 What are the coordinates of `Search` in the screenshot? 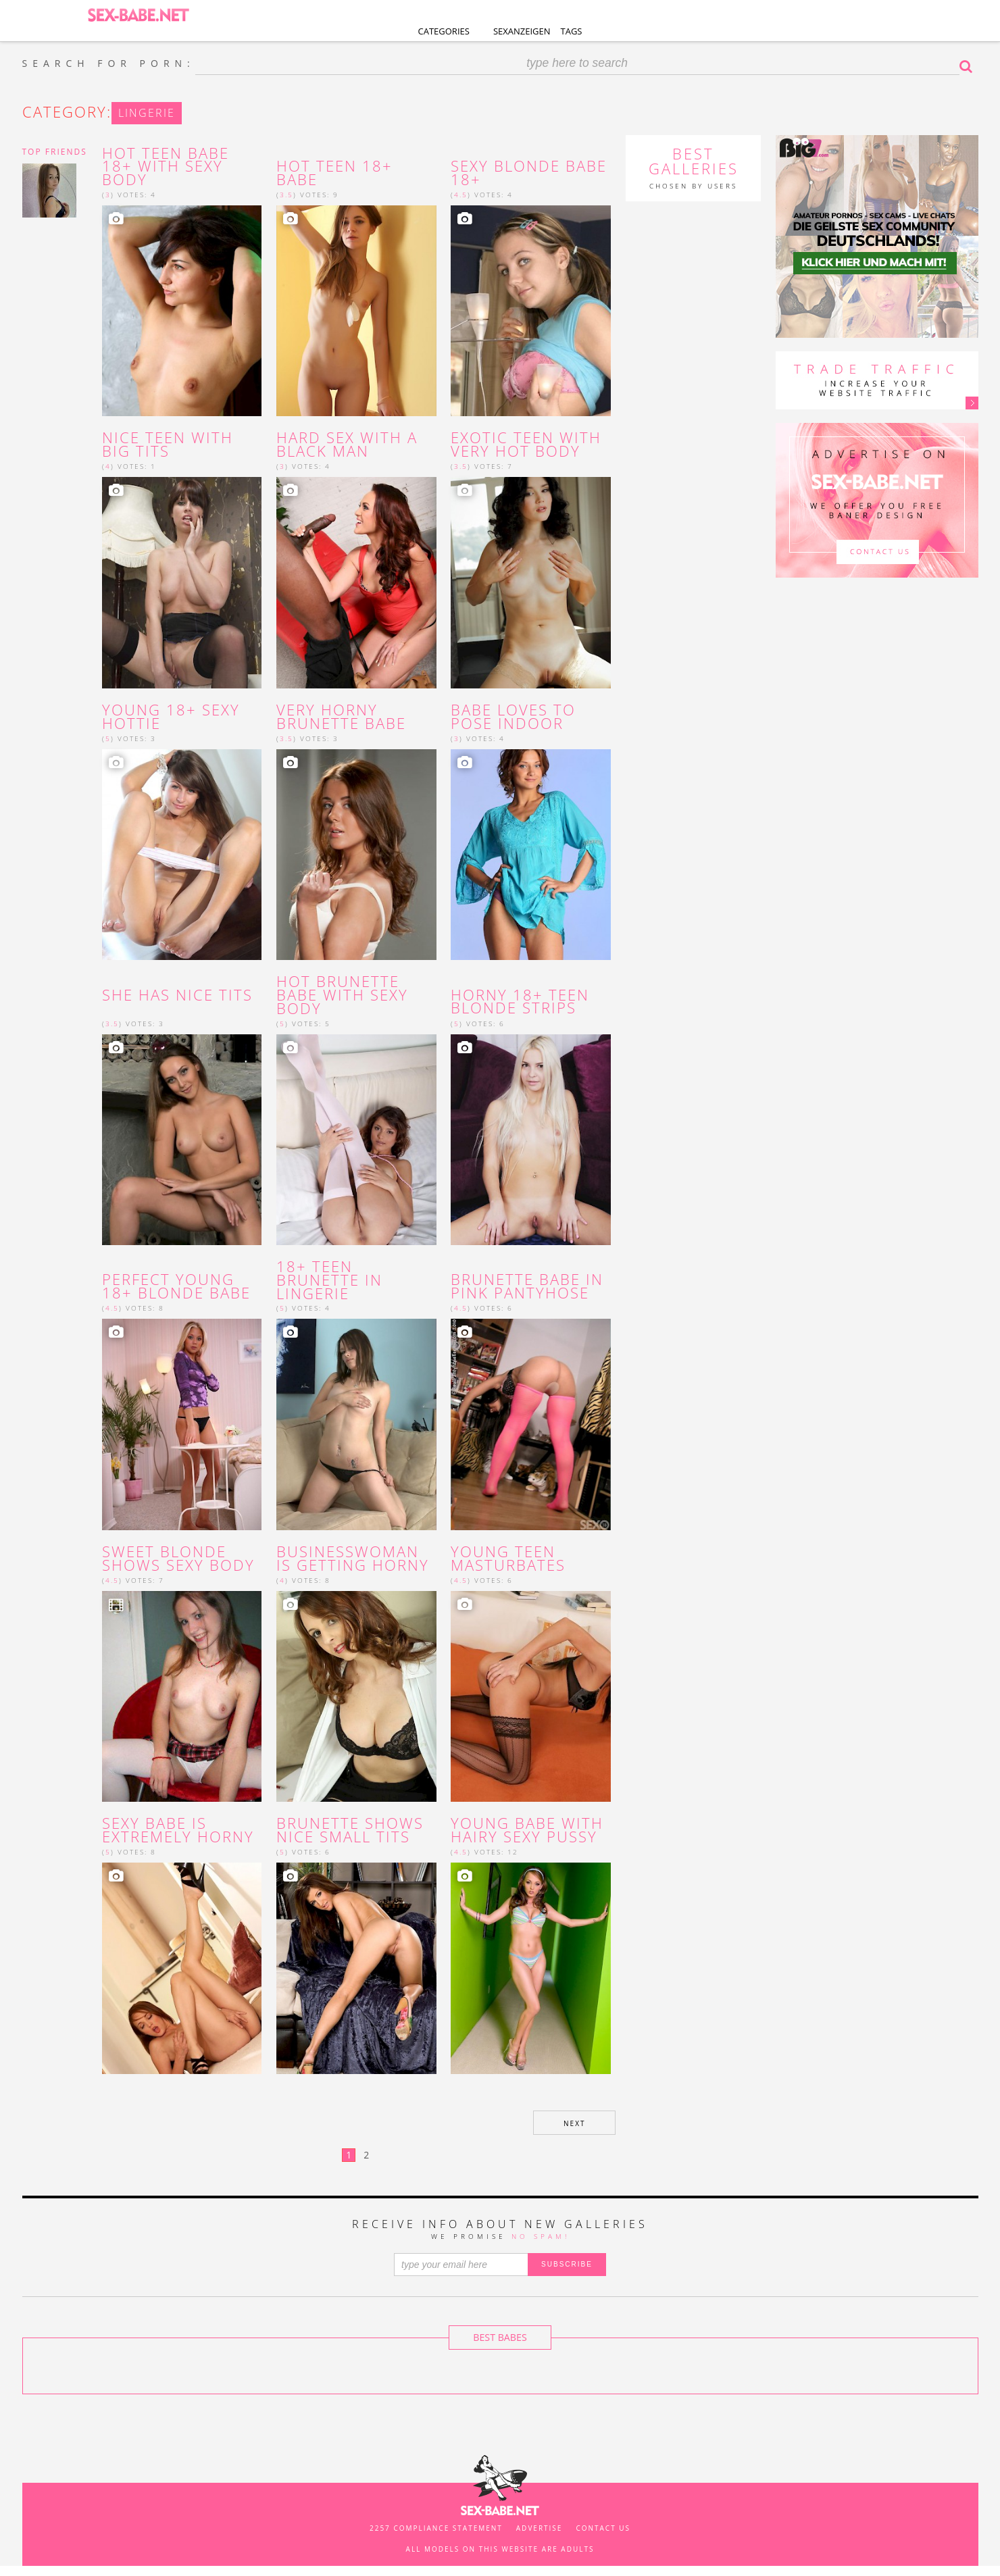 It's located at (968, 66).